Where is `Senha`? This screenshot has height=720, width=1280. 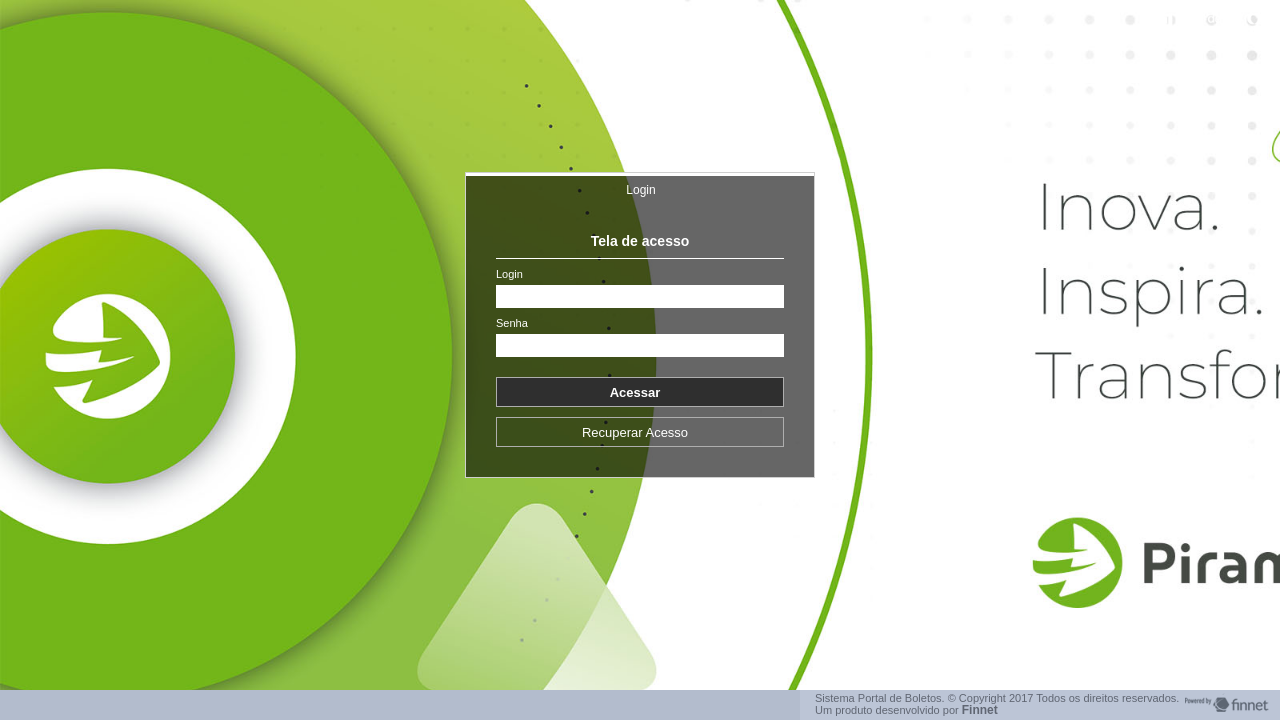 Senha is located at coordinates (512, 323).